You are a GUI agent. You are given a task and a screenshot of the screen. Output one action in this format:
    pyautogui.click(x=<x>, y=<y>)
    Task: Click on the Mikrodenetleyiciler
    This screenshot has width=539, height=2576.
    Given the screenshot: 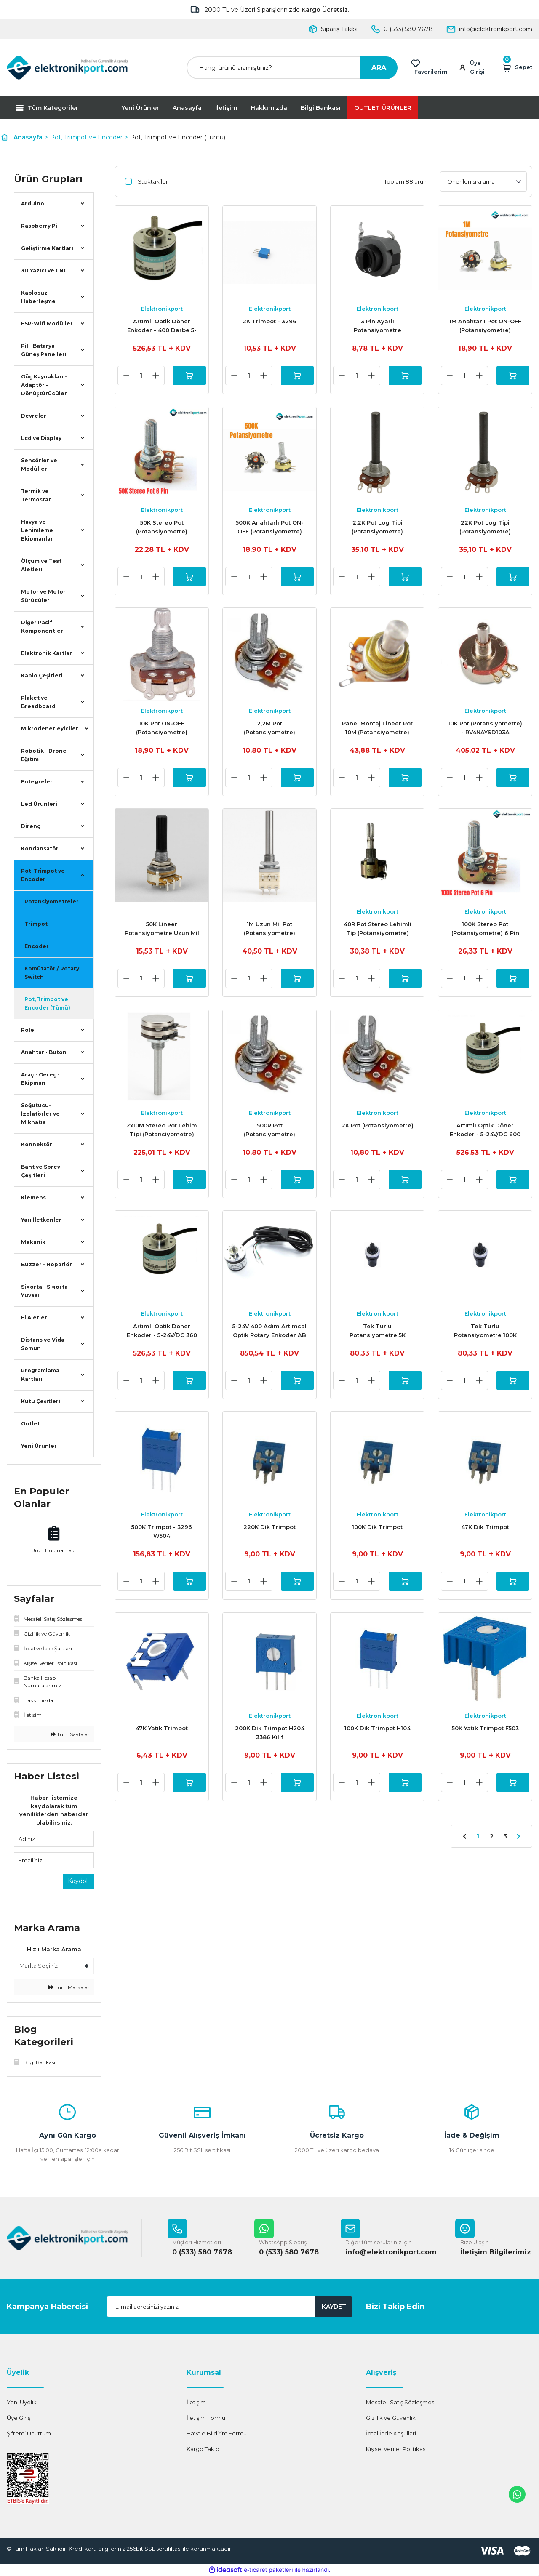 What is the action you would take?
    pyautogui.click(x=49, y=728)
    